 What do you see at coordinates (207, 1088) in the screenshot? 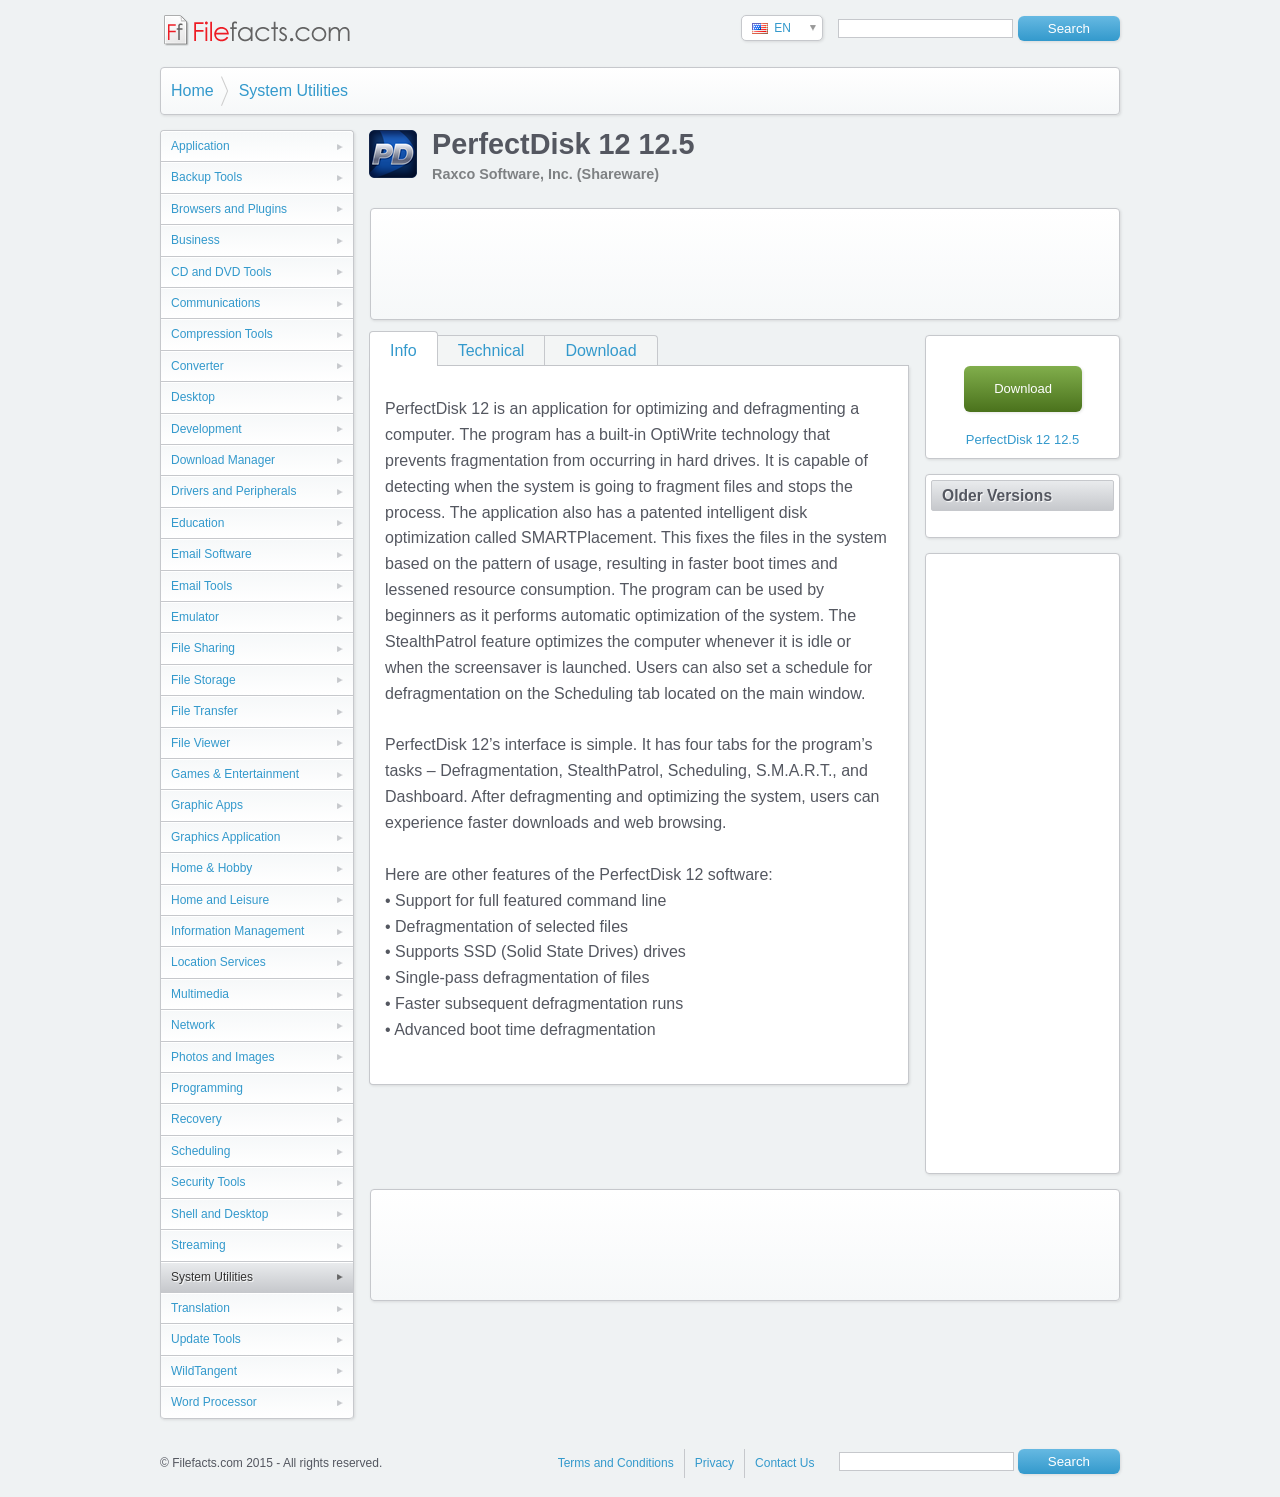
I see `Programming` at bounding box center [207, 1088].